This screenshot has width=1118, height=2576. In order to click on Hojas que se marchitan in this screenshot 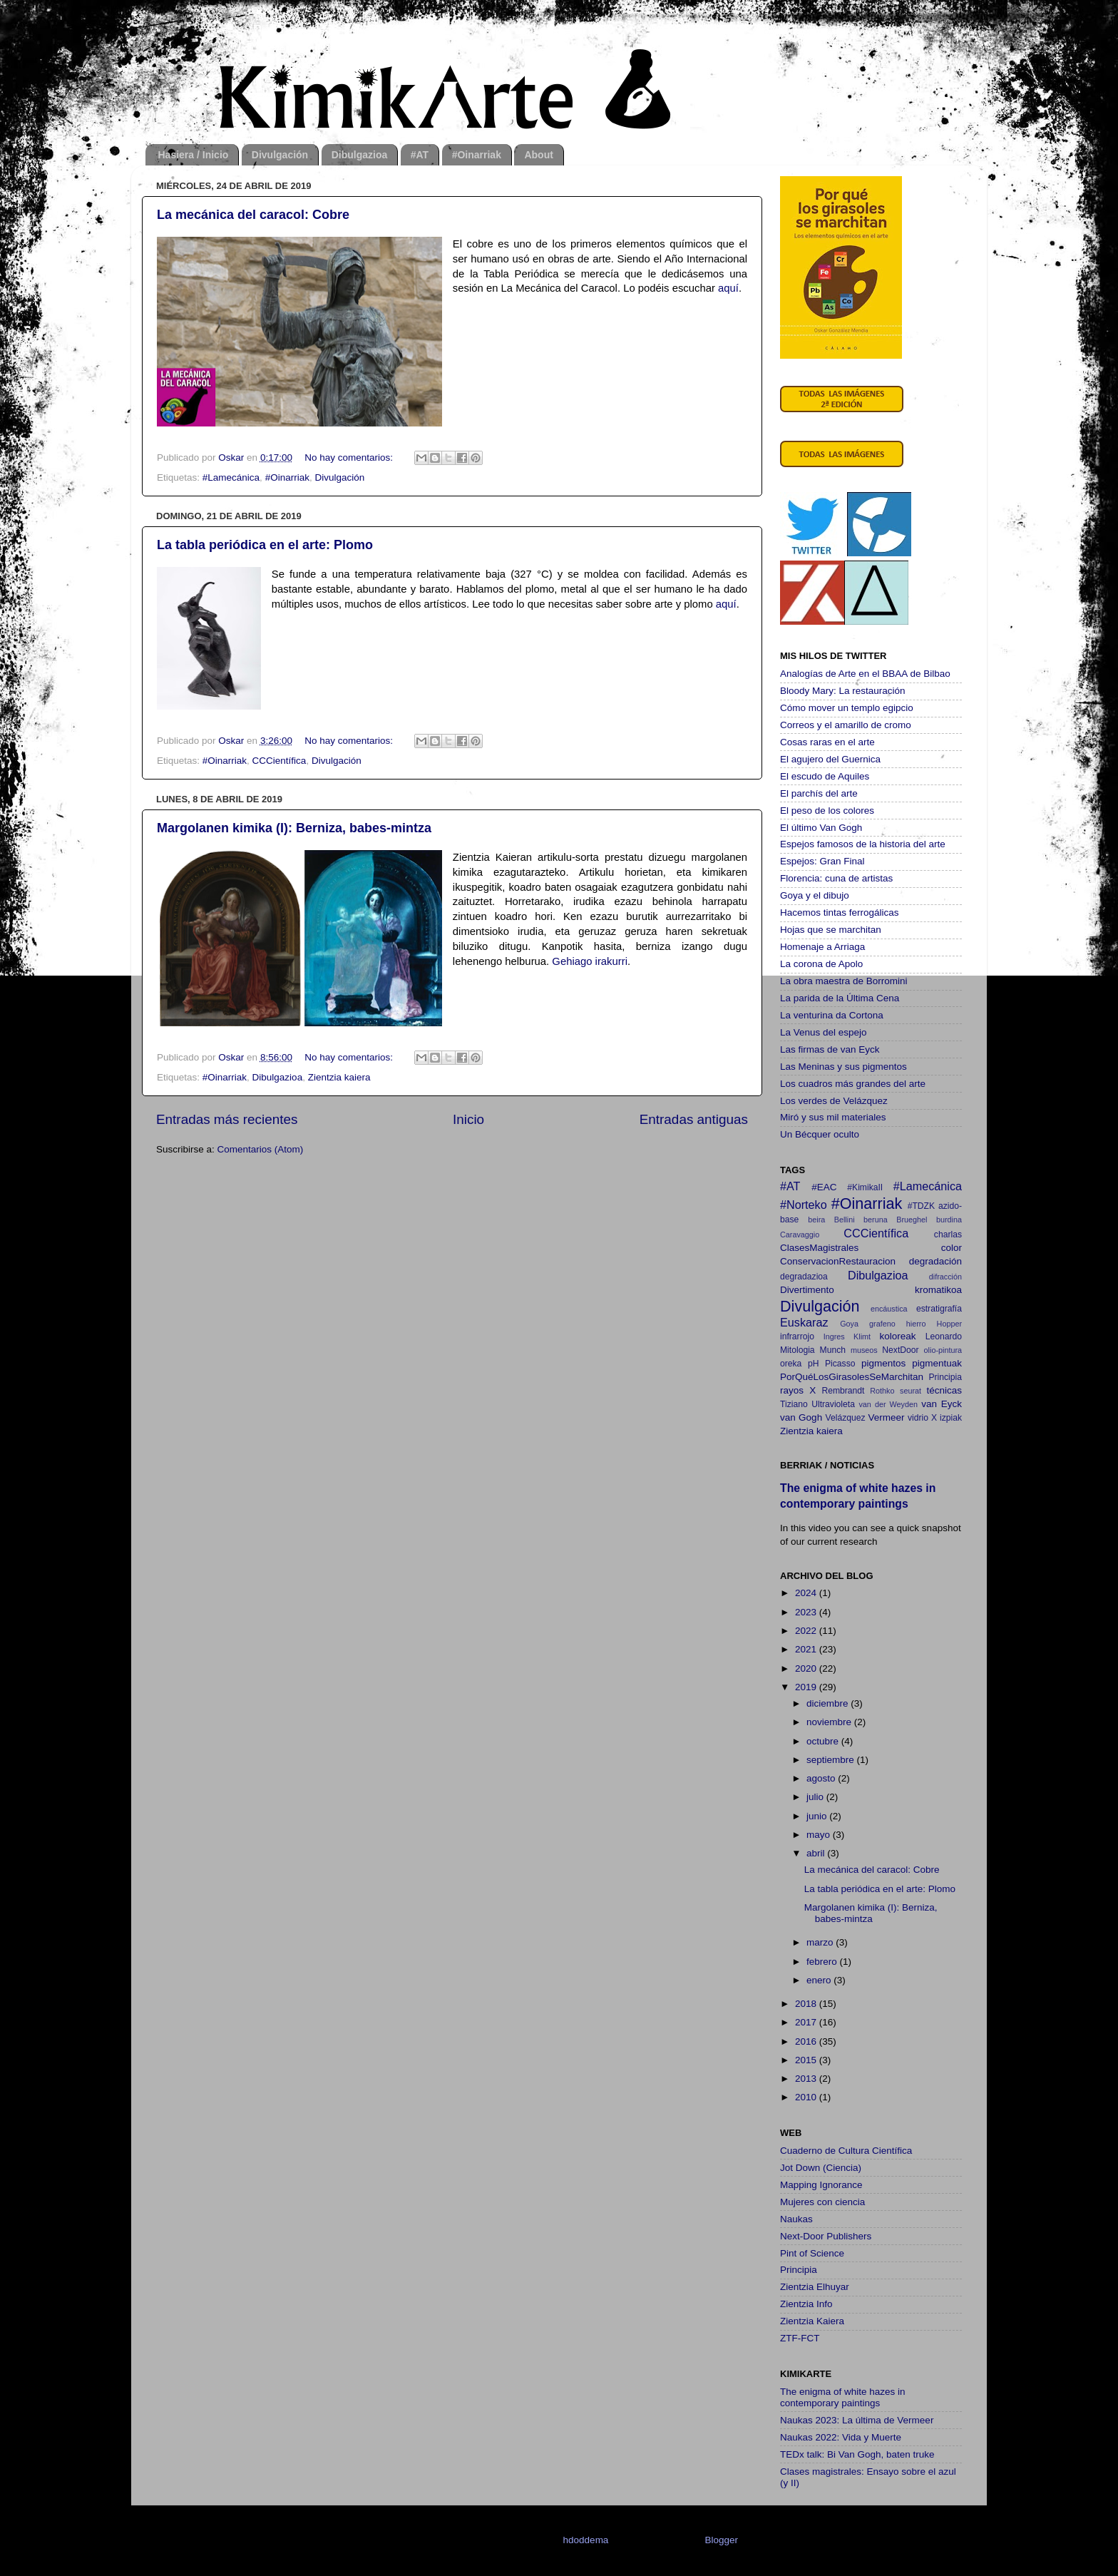, I will do `click(830, 929)`.